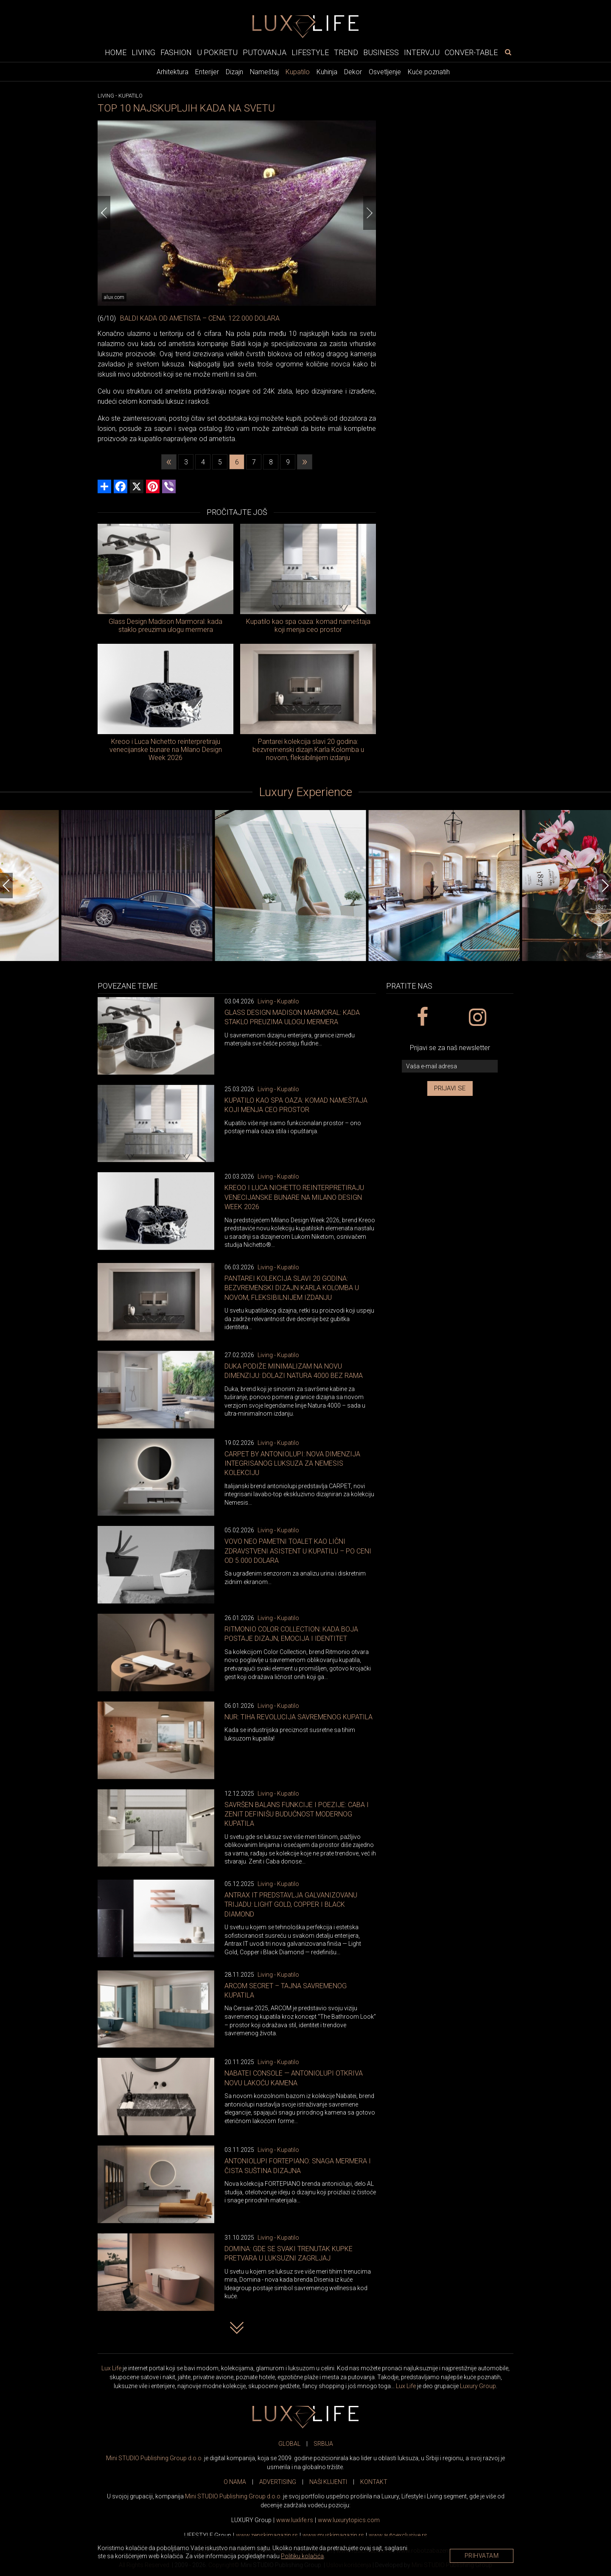  I want to click on Nameštaj, so click(264, 72).